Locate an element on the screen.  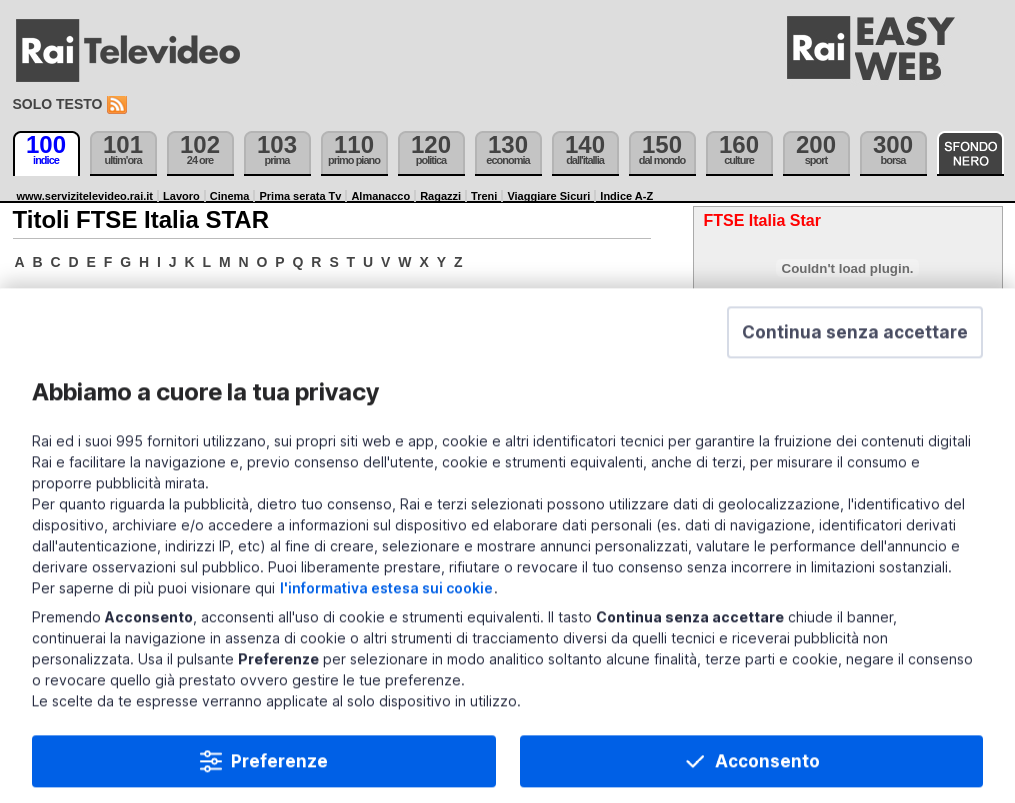
Viaggiare Sicuri is located at coordinates (548, 196).